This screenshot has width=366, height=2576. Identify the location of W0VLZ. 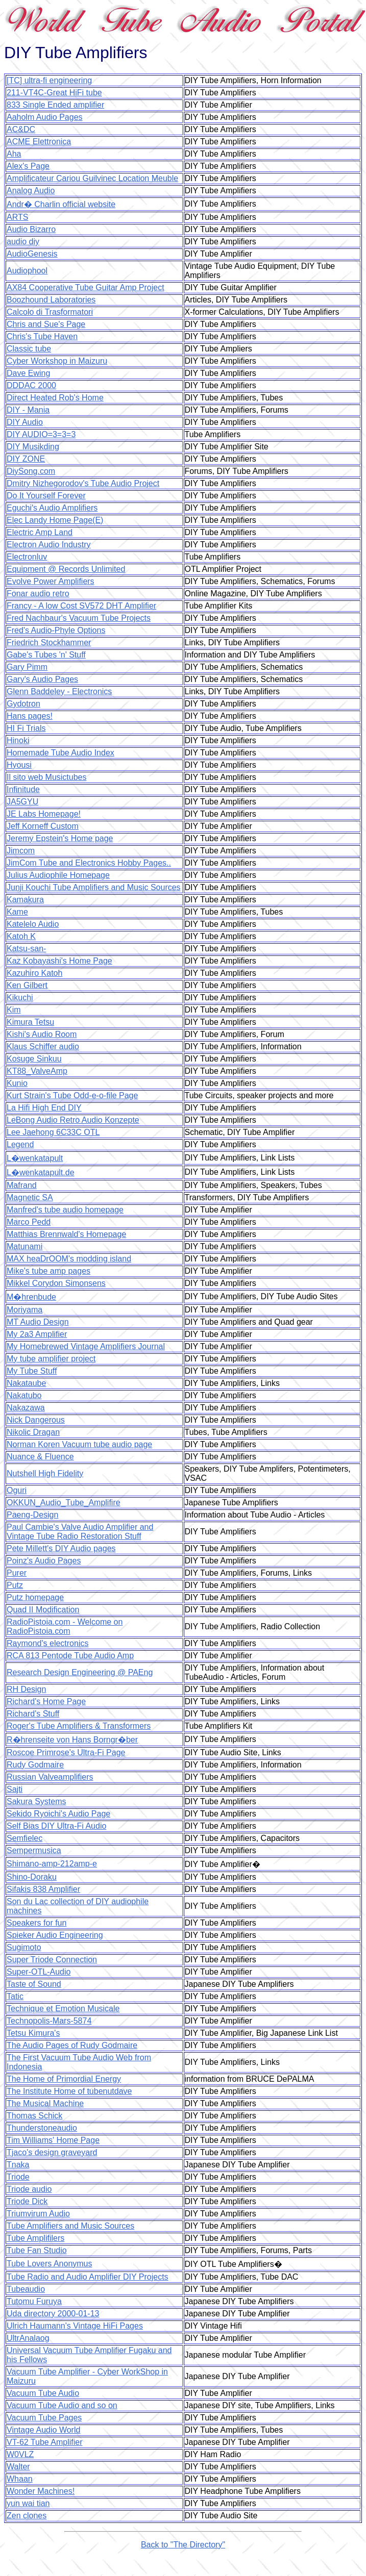
(20, 2454).